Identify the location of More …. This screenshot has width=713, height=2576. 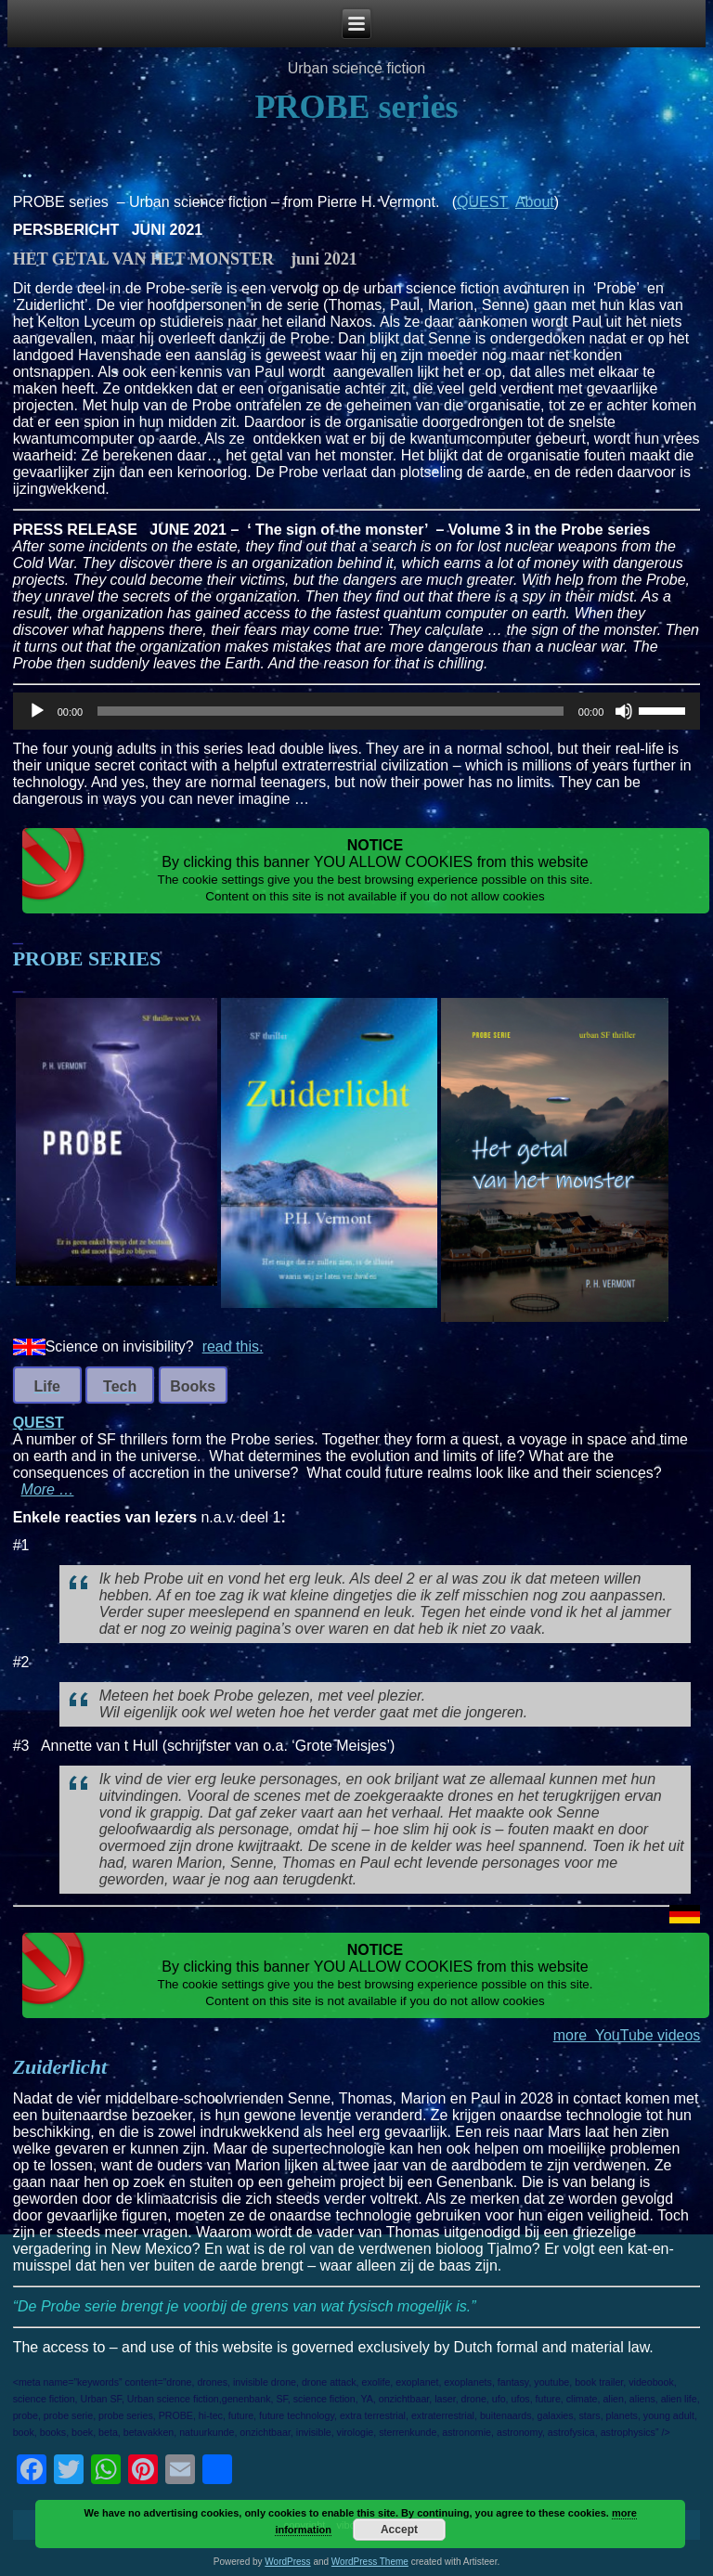
(47, 1489).